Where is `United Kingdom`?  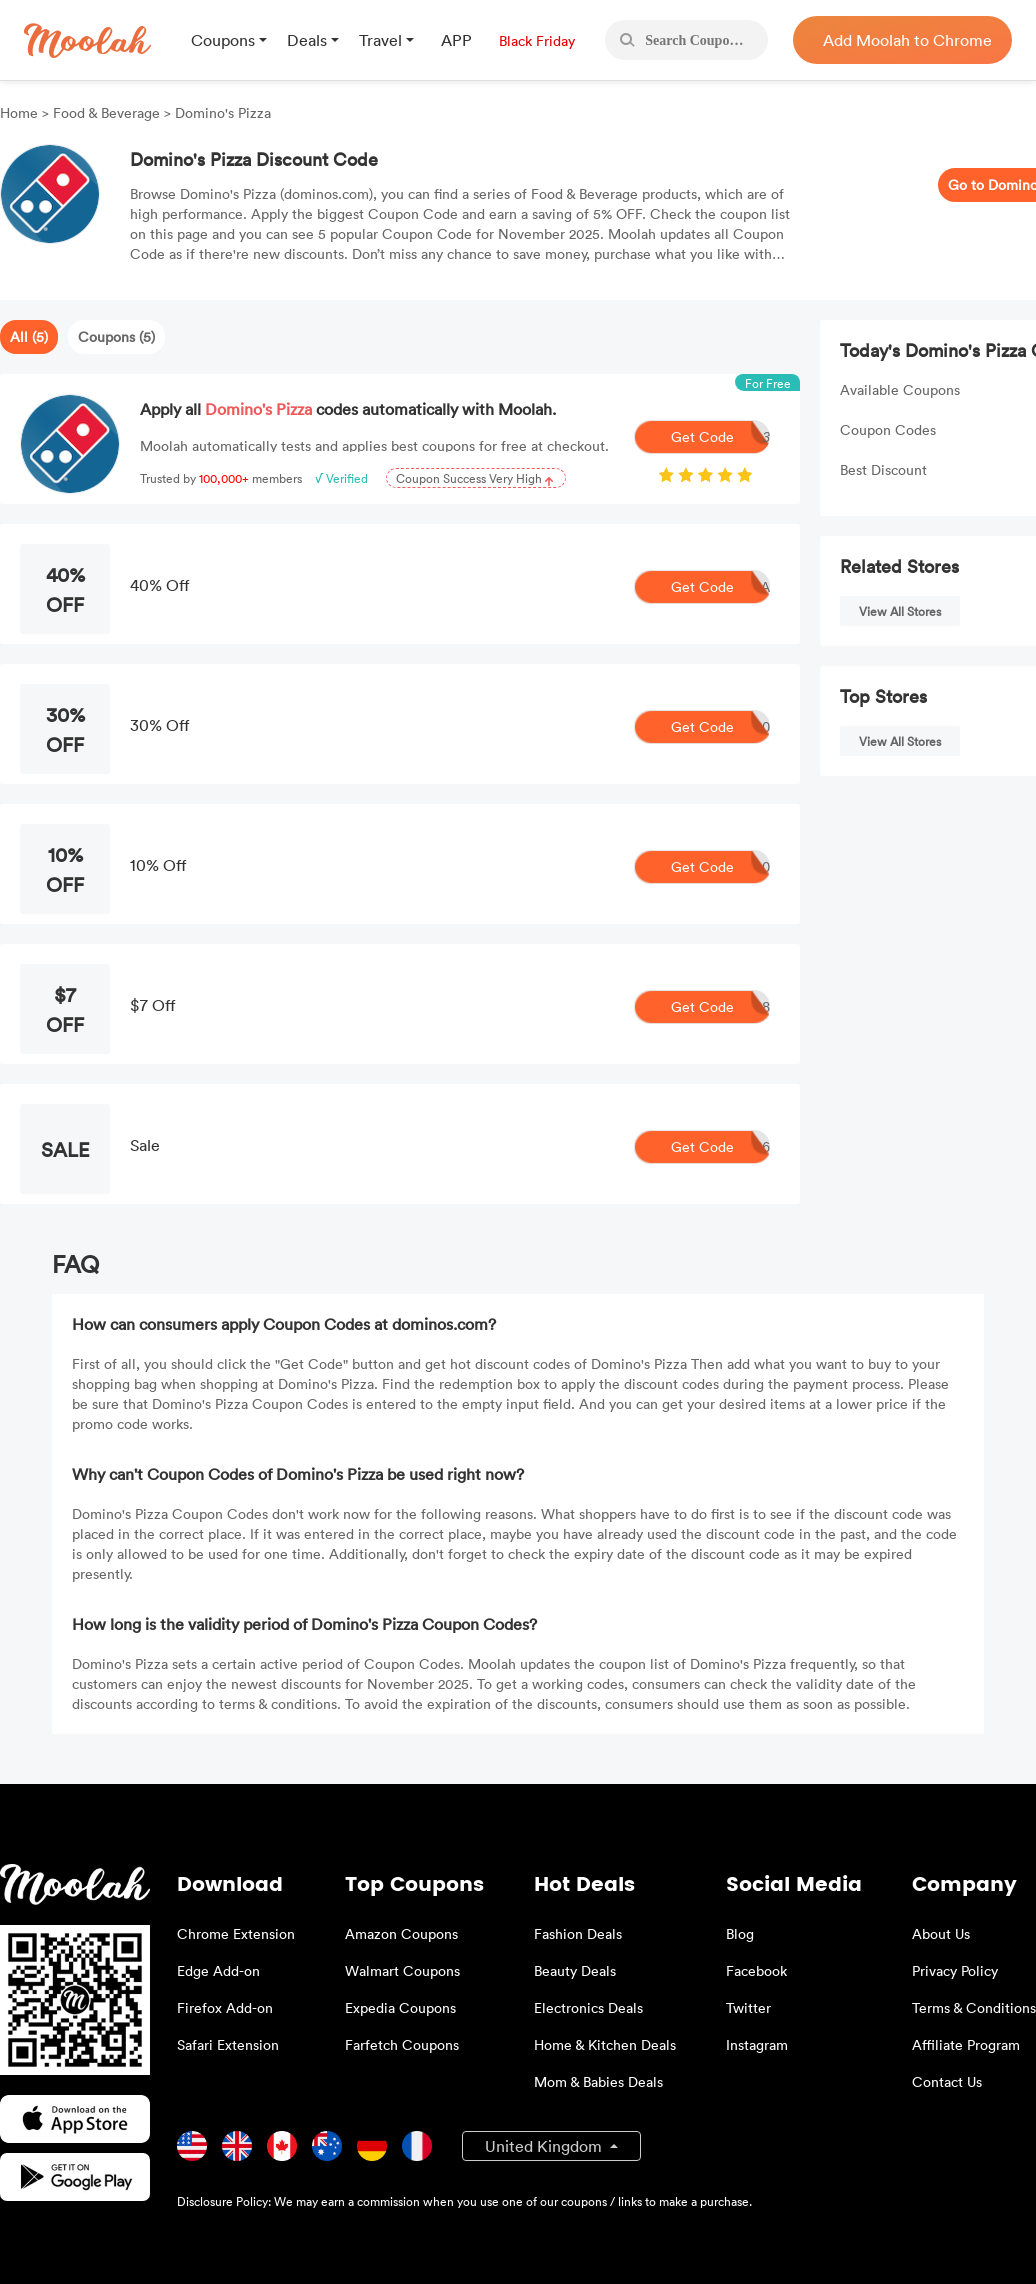
United Kingdom is located at coordinates (545, 2146).